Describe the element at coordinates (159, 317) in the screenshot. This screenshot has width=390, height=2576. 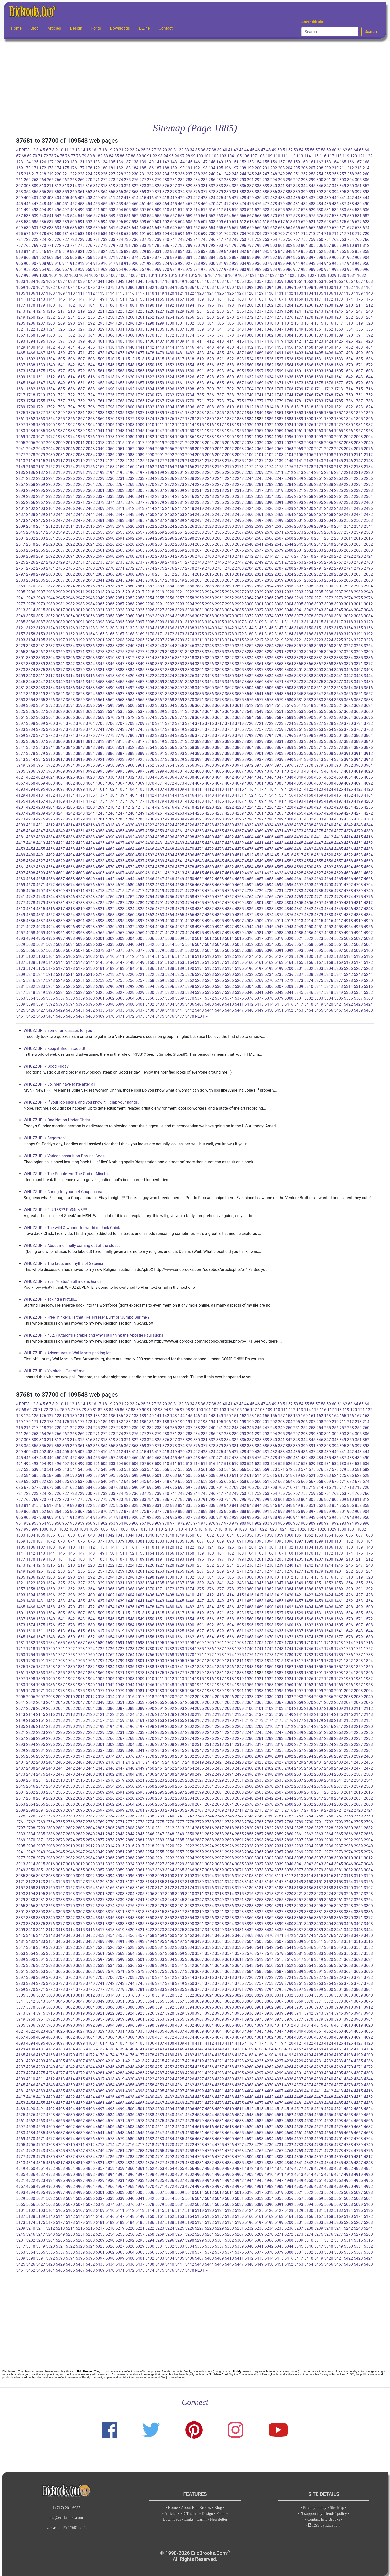
I see `1263` at that location.